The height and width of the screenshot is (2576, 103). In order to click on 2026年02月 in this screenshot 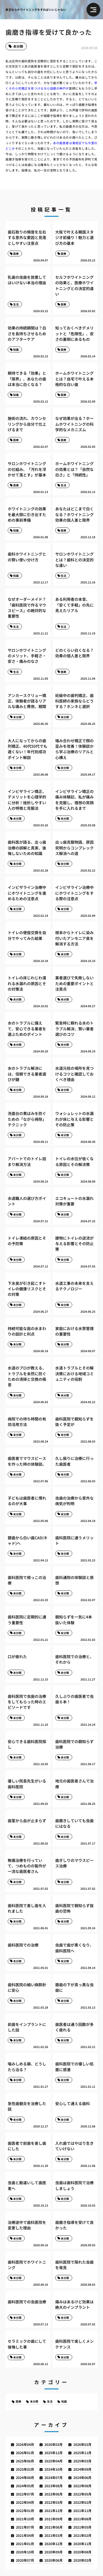, I will do `click(82, 2444)`.